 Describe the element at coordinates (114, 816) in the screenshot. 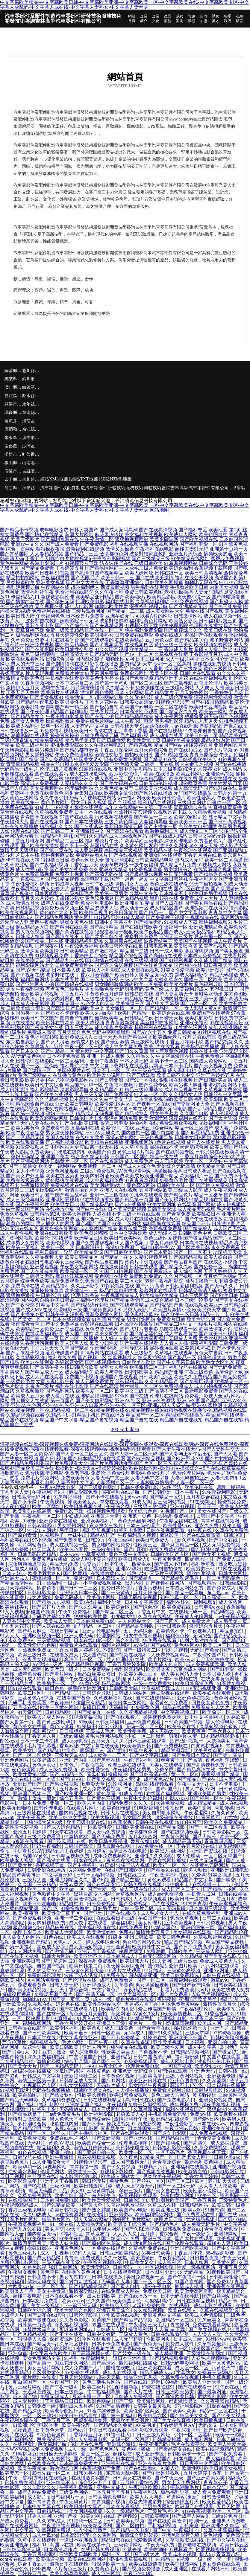

I see `污黄视频在线观看` at that location.